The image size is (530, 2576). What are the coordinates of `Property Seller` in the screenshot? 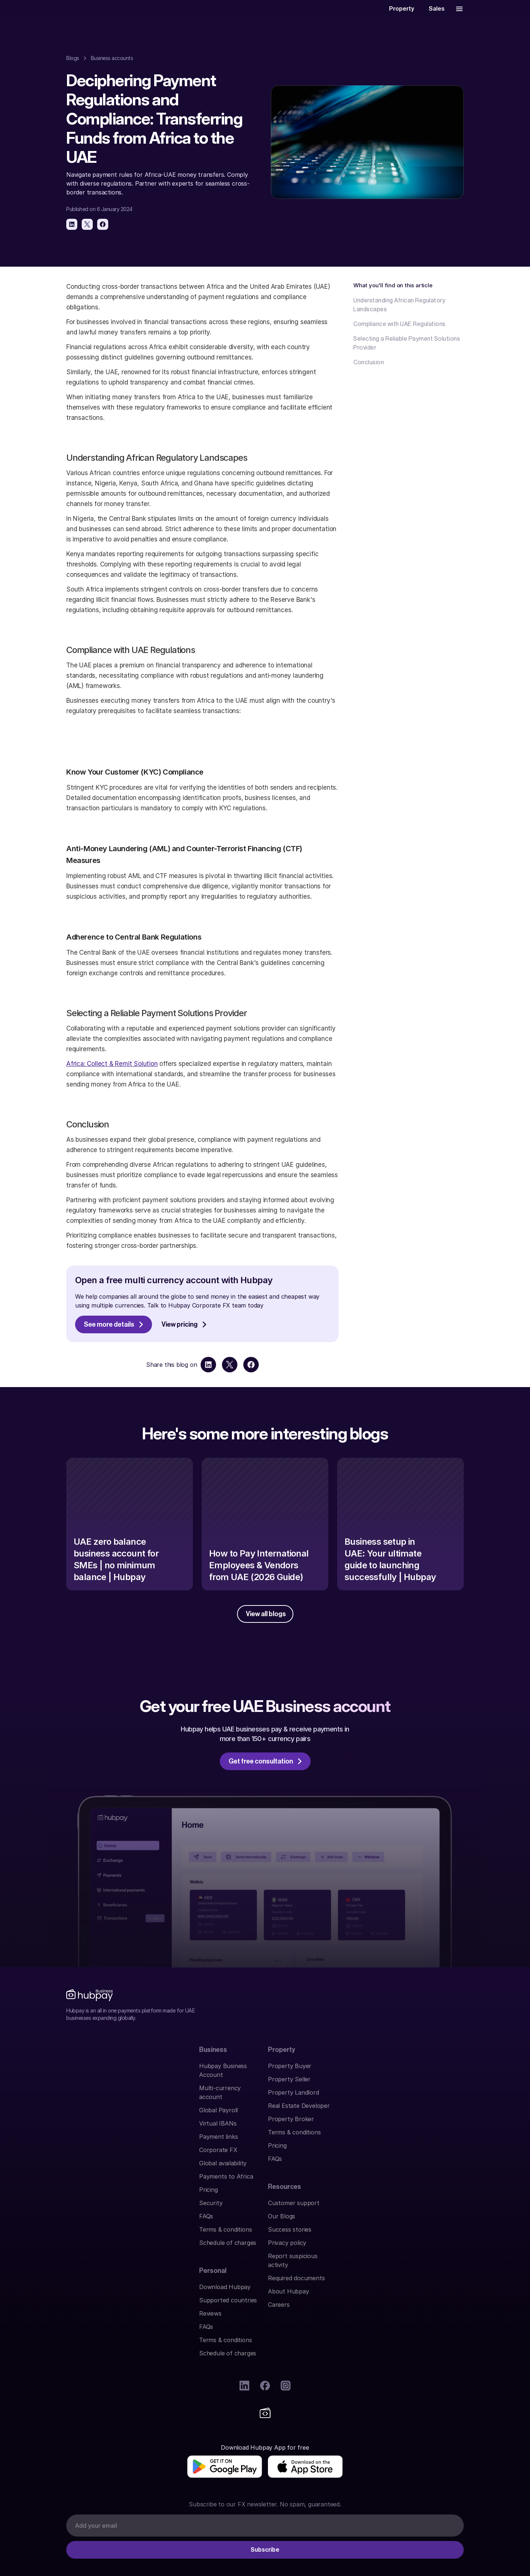 It's located at (188, 2099).